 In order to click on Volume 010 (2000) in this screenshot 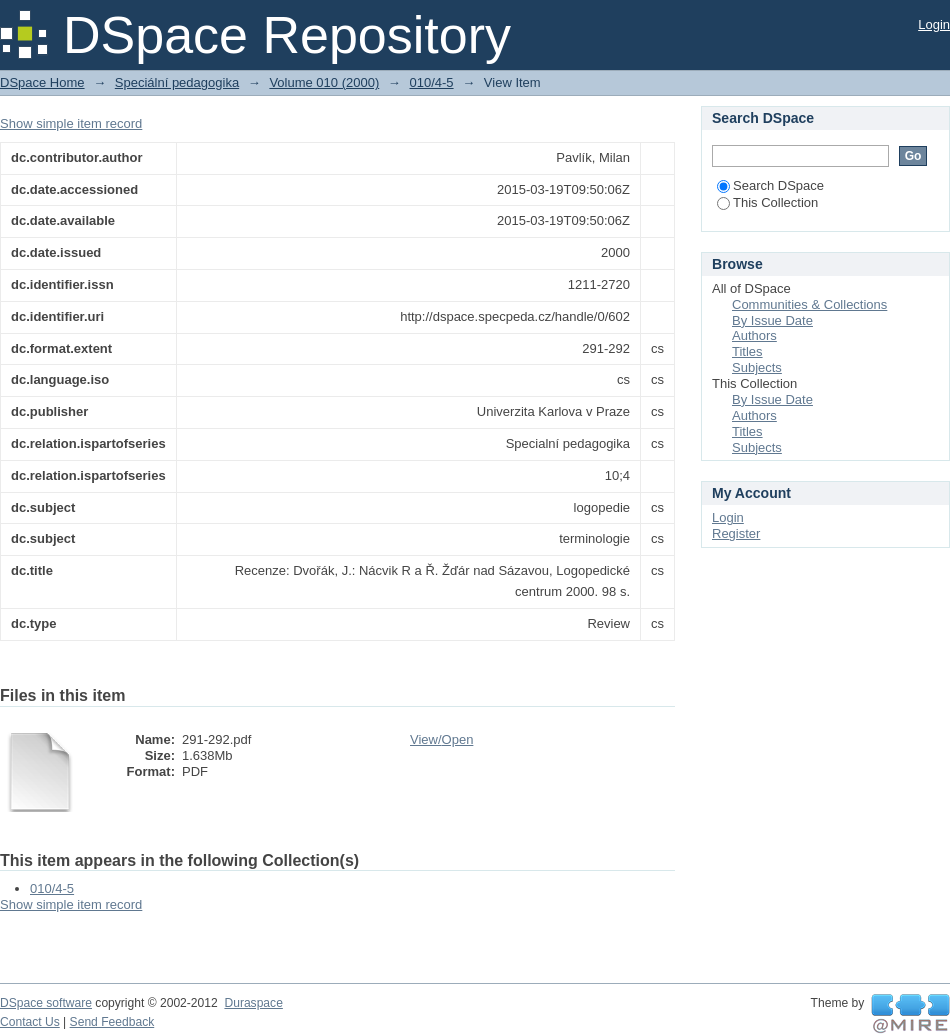, I will do `click(324, 82)`.